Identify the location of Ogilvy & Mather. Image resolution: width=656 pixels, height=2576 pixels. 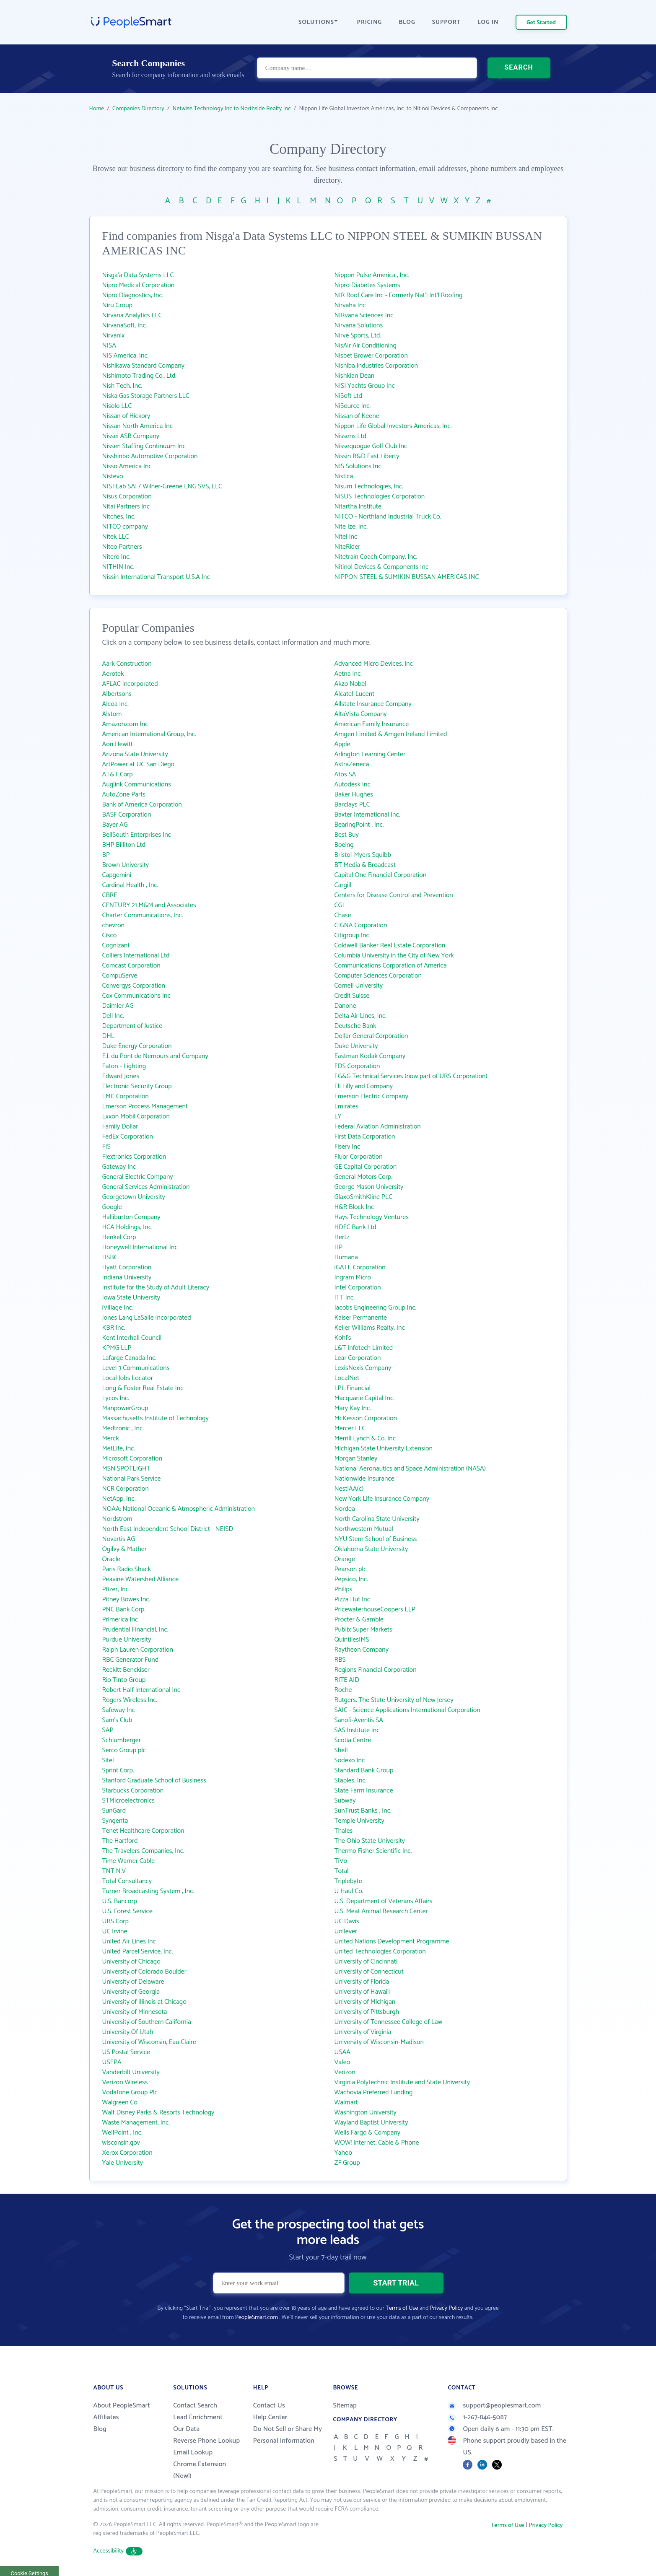
(124, 1549).